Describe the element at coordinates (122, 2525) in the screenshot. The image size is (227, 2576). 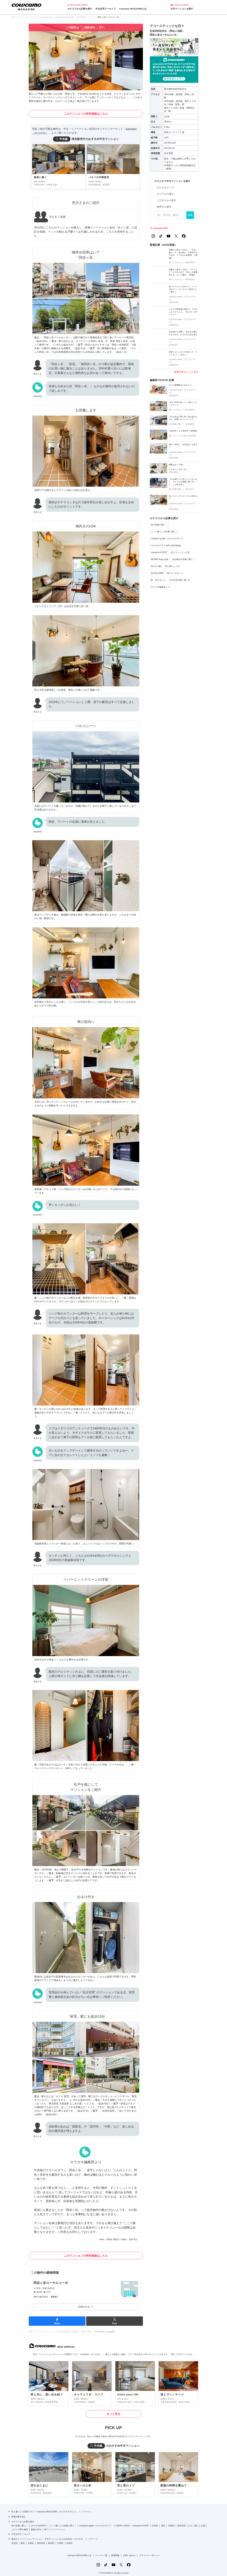
I see `USER's VOICE` at that location.